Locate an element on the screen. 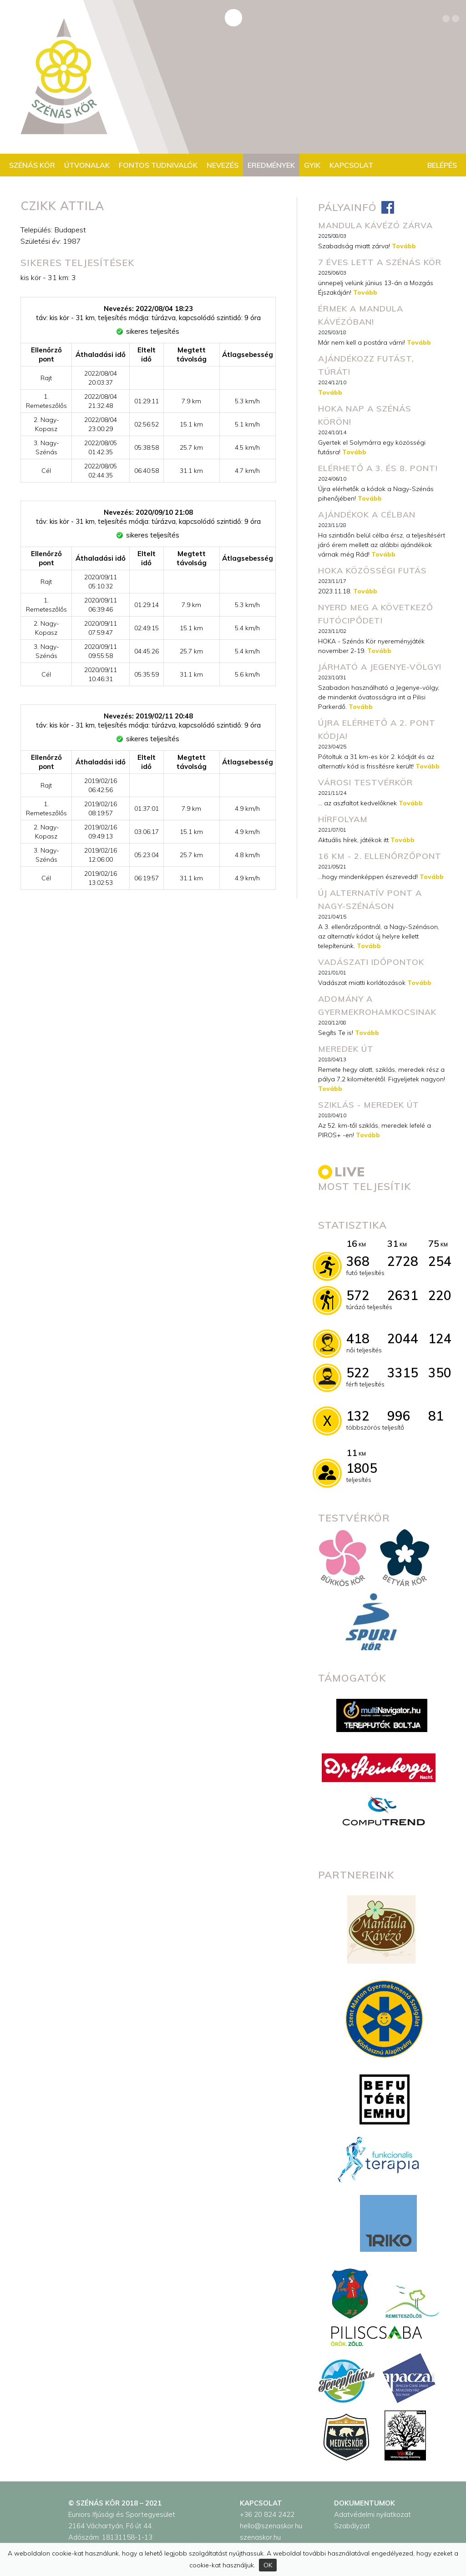 The width and height of the screenshot is (466, 2576). 996 is located at coordinates (398, 1416).